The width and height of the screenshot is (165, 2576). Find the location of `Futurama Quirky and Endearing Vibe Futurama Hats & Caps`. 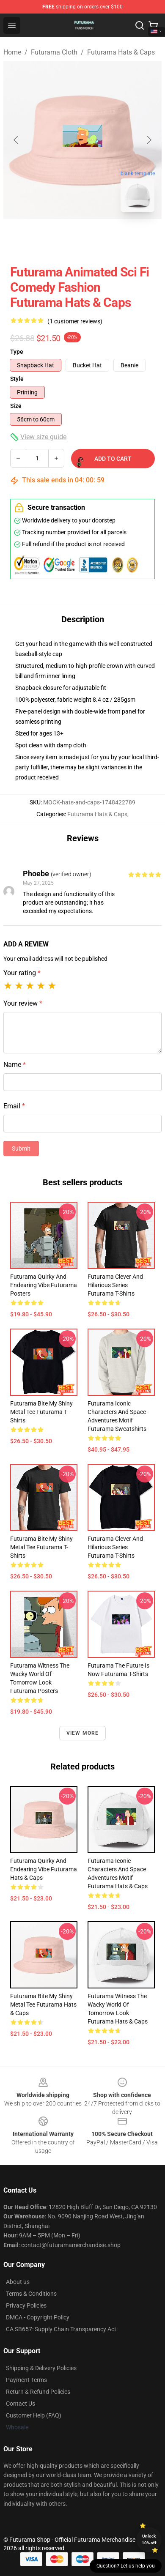

Futurama Quirky and Endearing Vibe Futurama Hats & Caps is located at coordinates (43, 1869).